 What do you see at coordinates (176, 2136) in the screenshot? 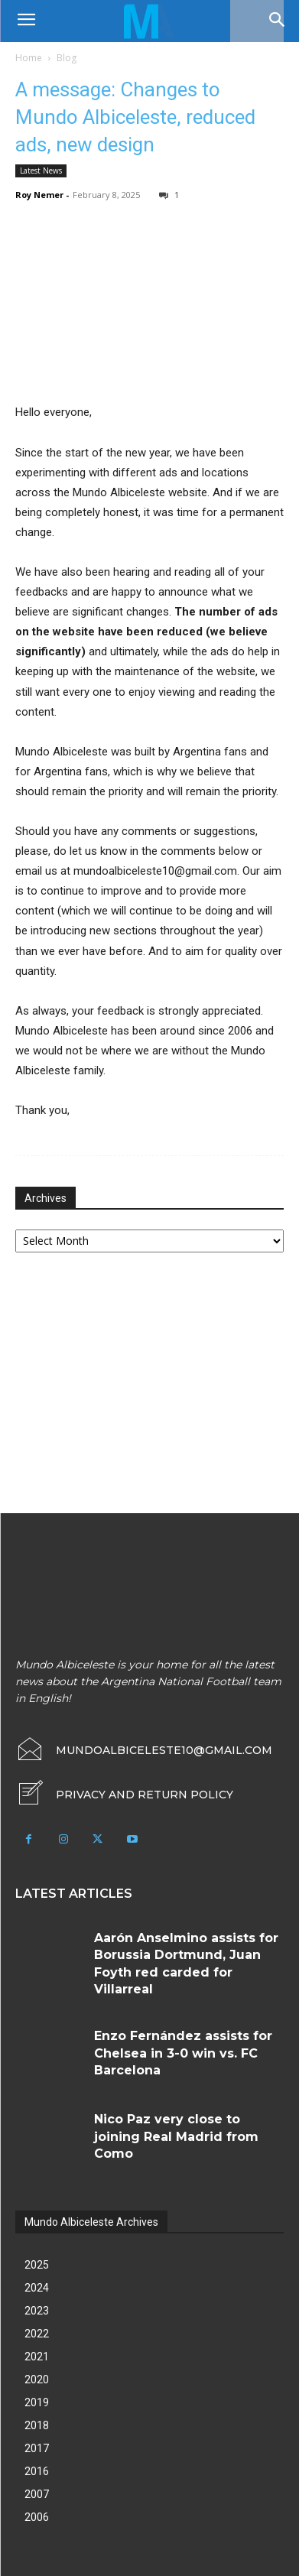
I see `Nico Paz very close to joining Real Madrid from Como` at bounding box center [176, 2136].